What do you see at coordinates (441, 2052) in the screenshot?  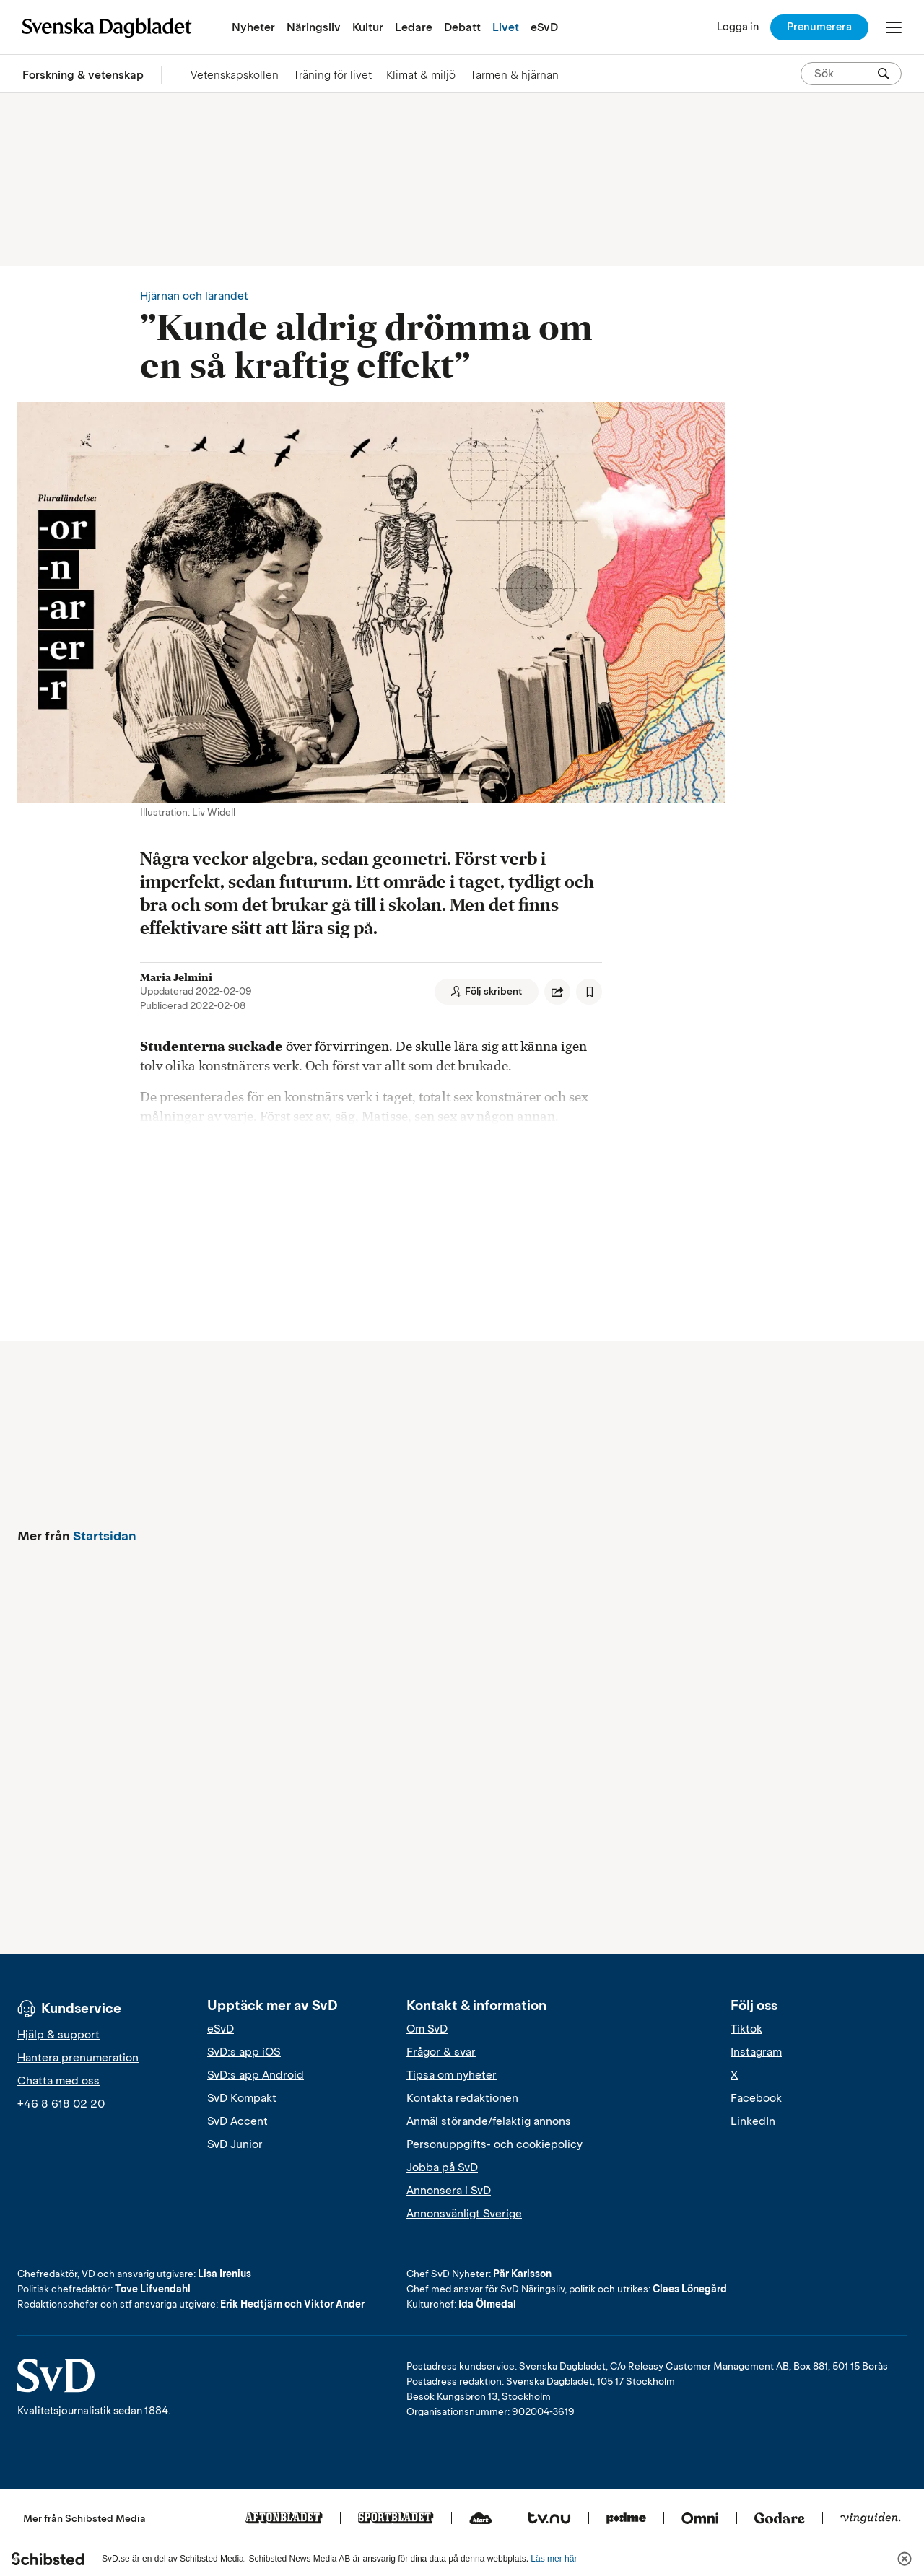 I see `Frågor & svar` at bounding box center [441, 2052].